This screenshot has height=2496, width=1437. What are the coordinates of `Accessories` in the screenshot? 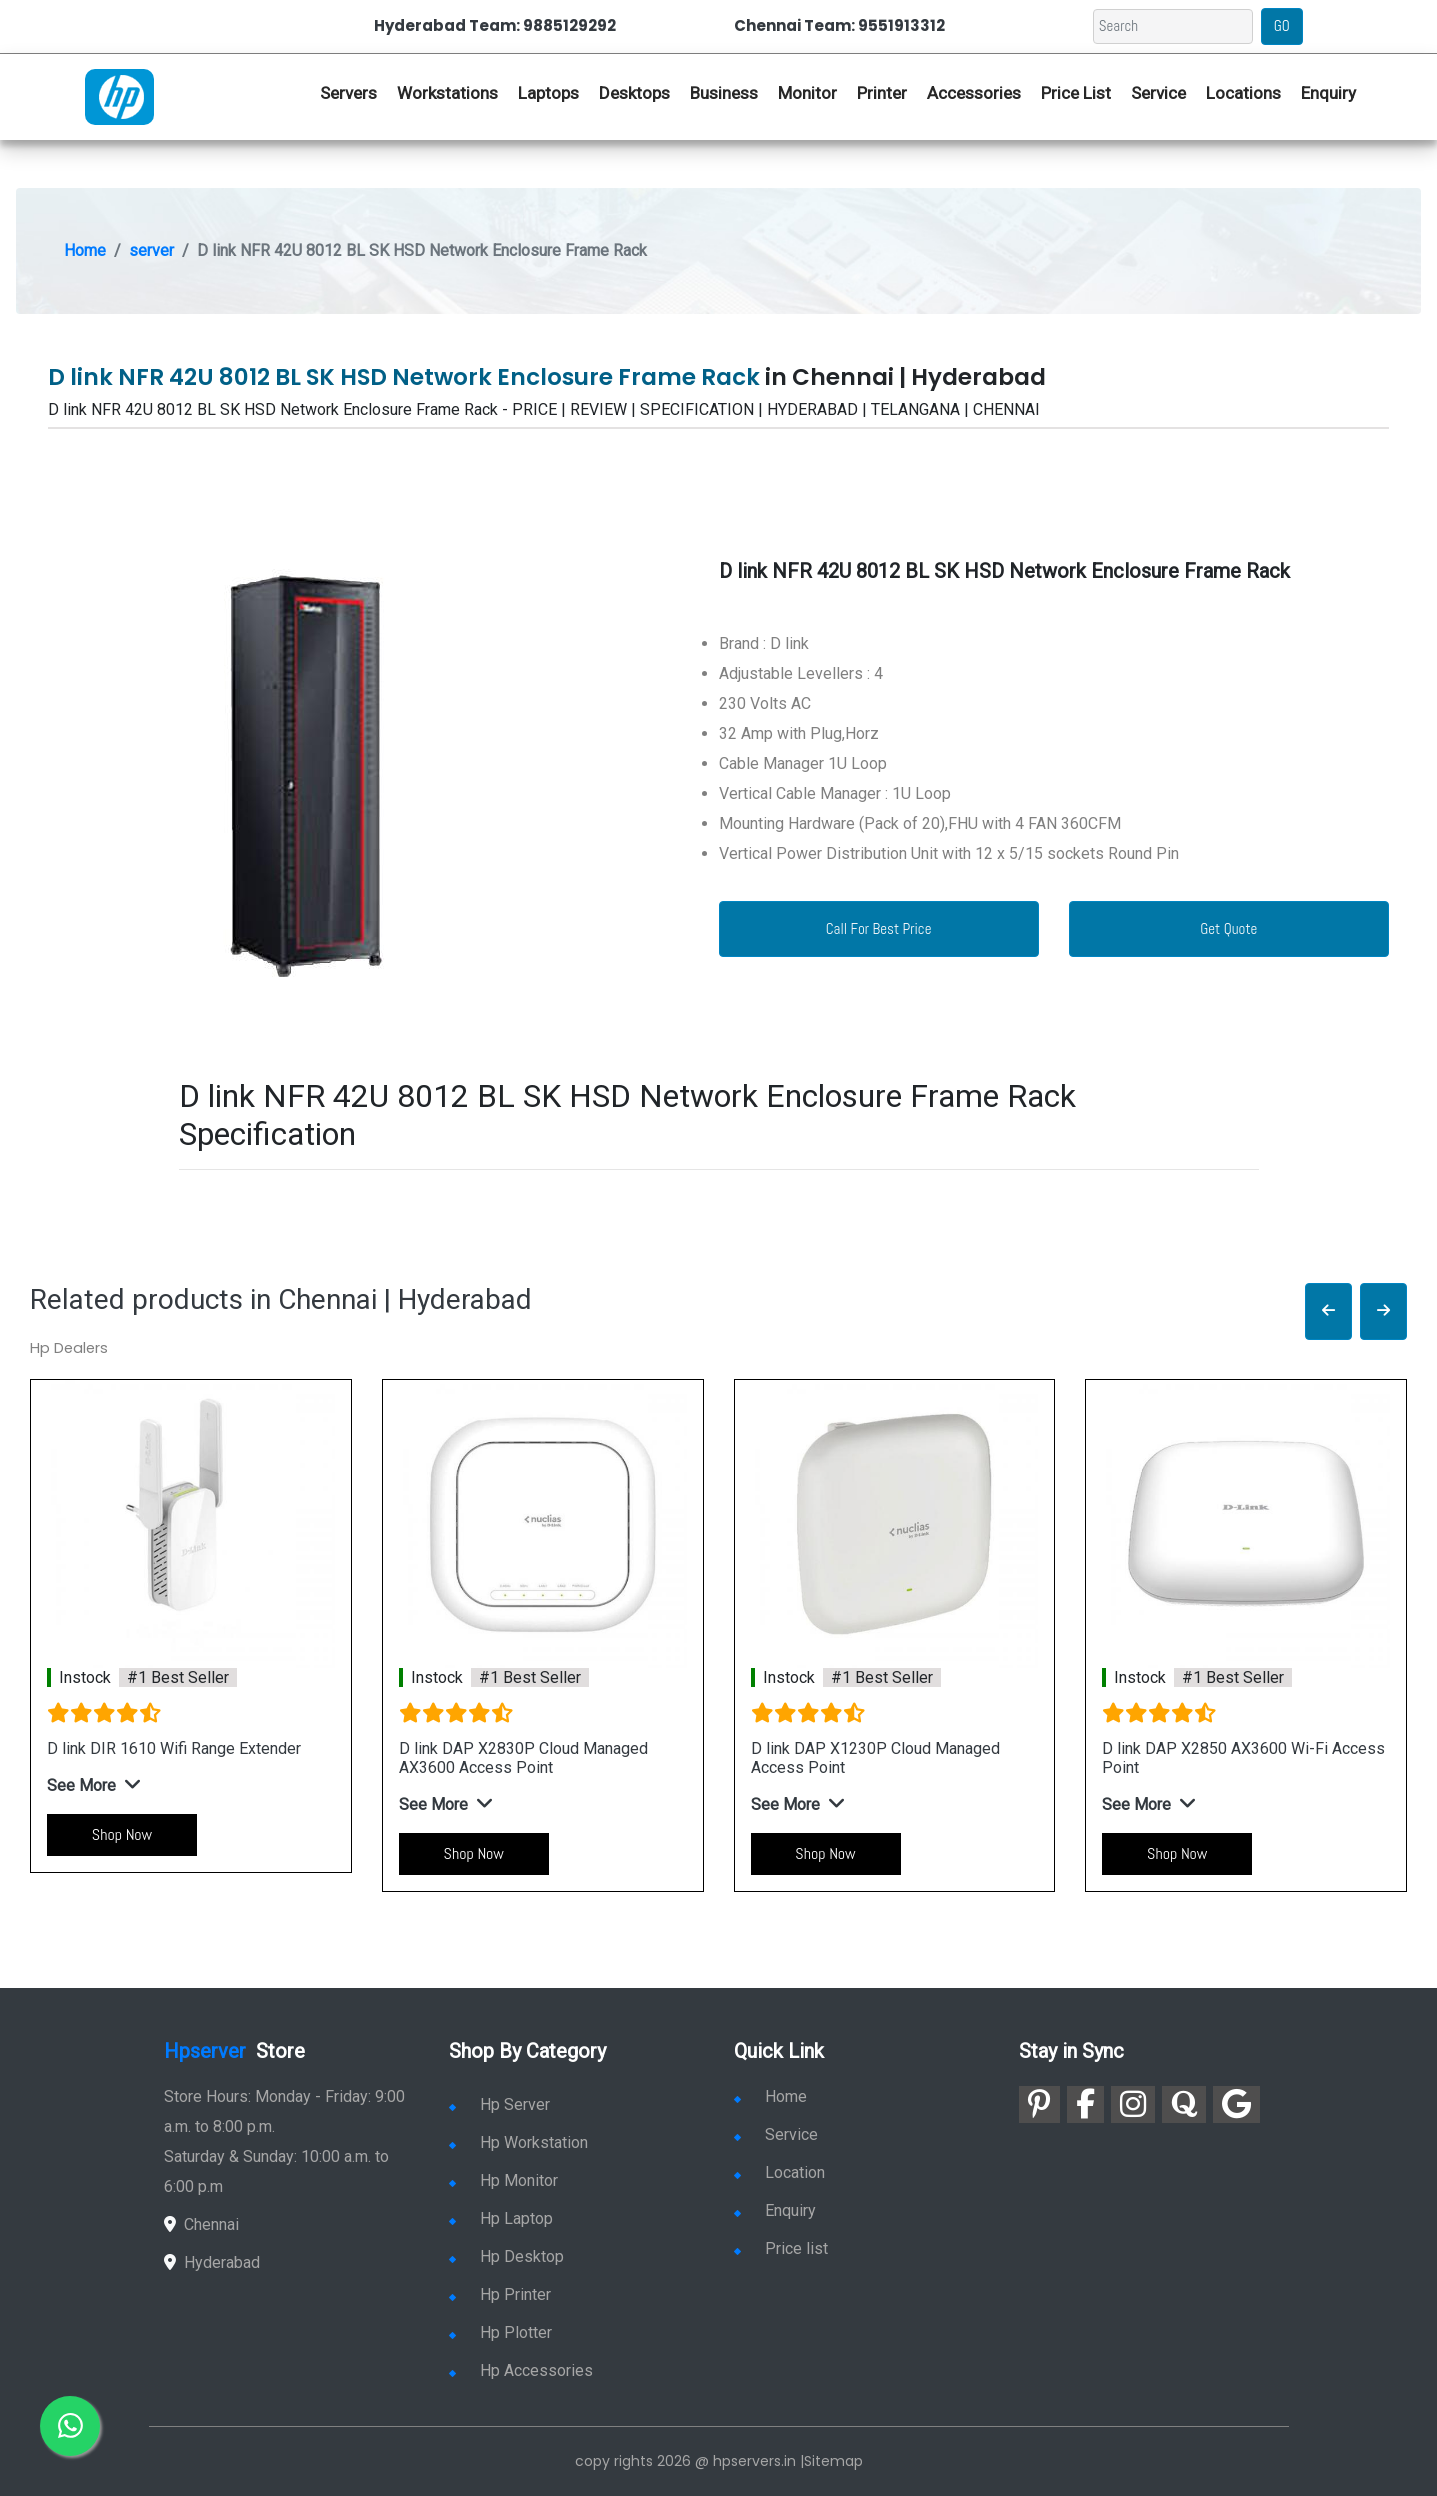 It's located at (974, 93).